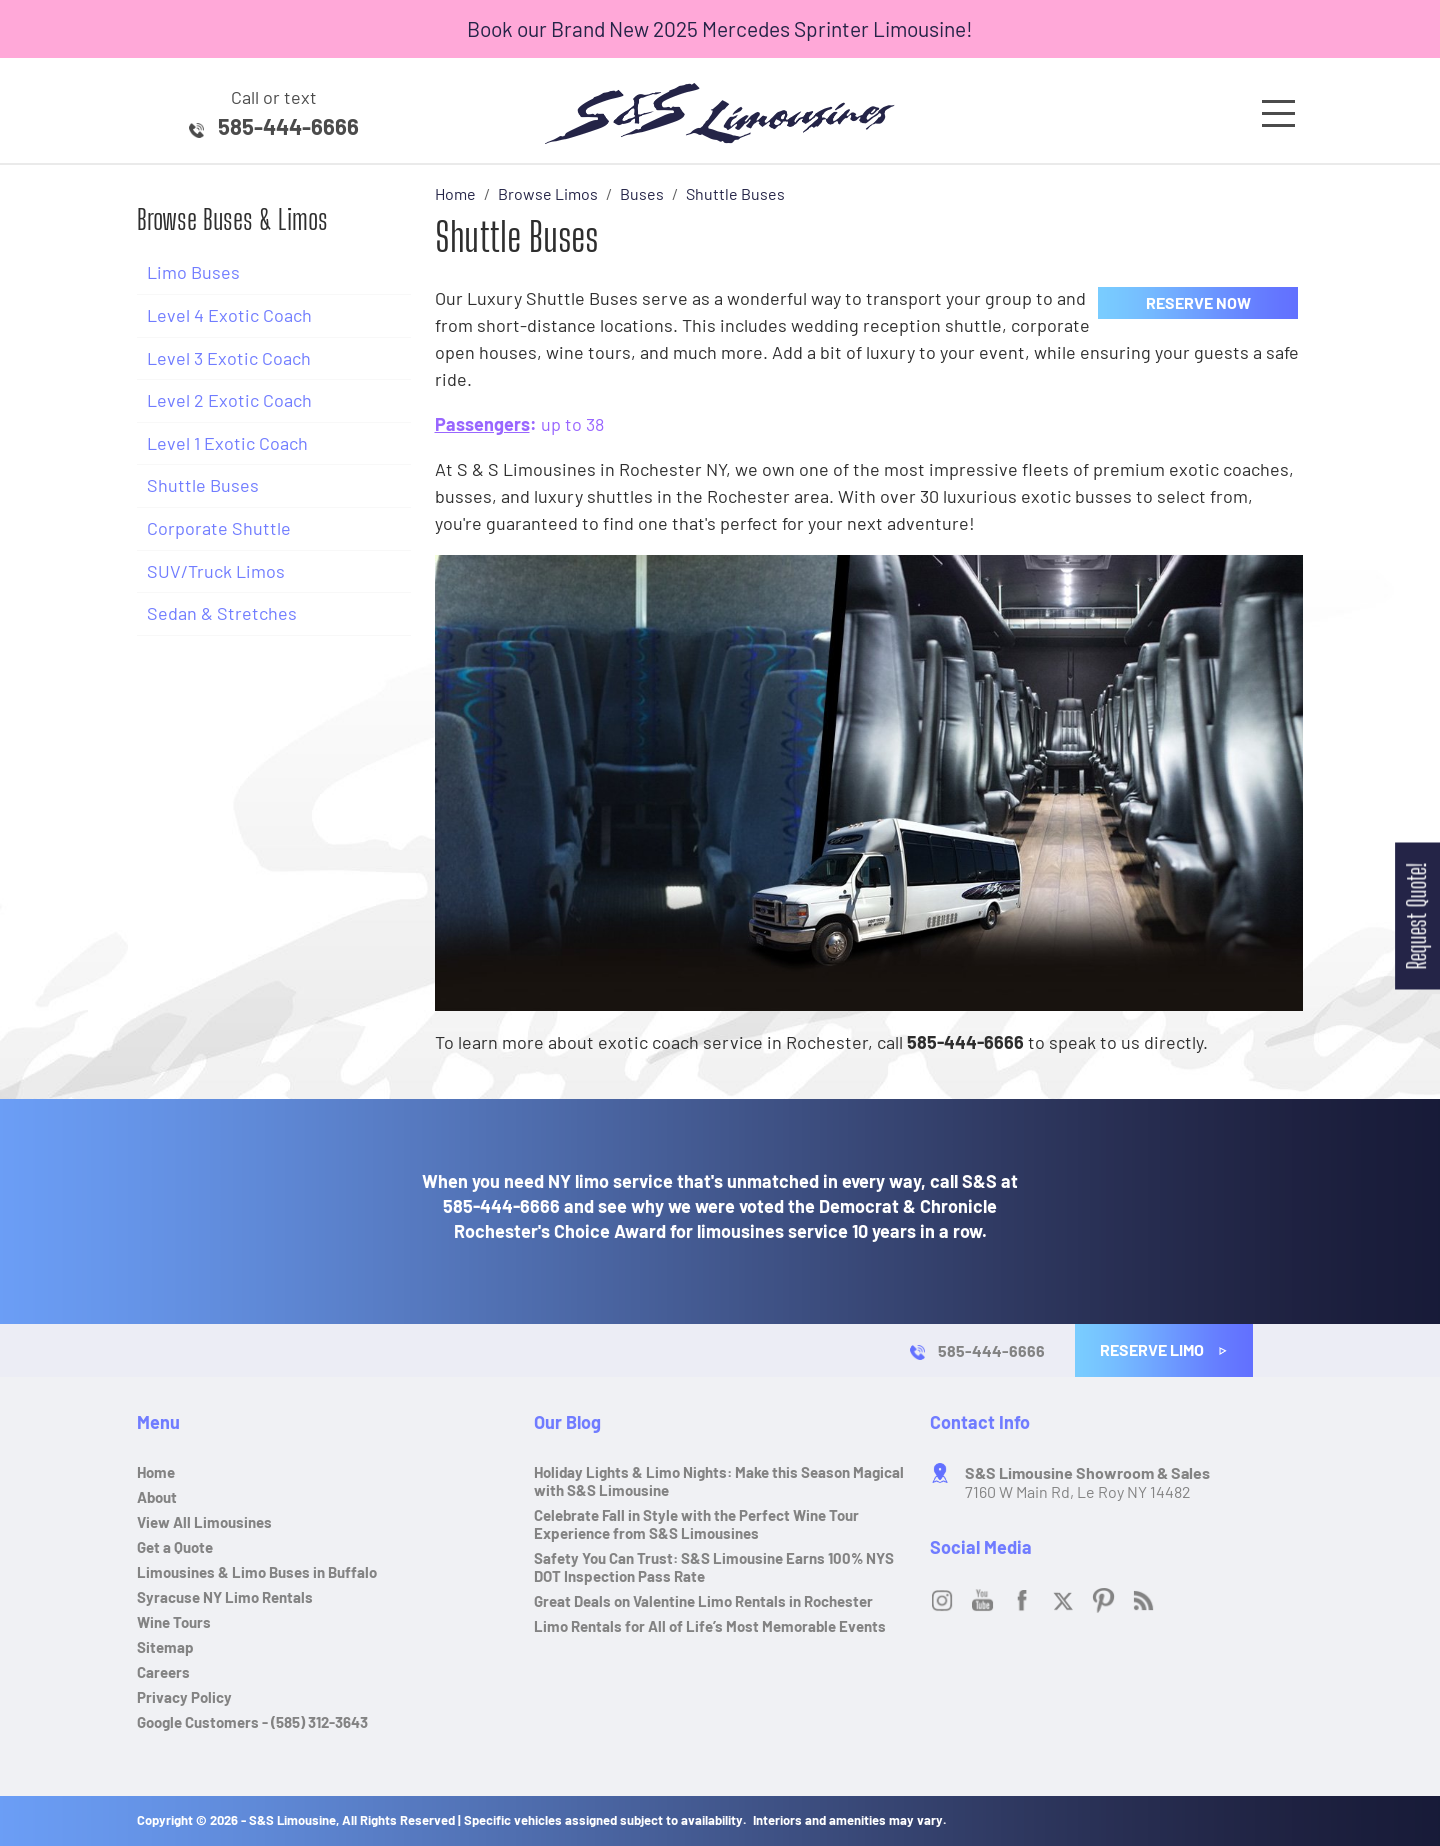  I want to click on Careers, so click(163, 1672).